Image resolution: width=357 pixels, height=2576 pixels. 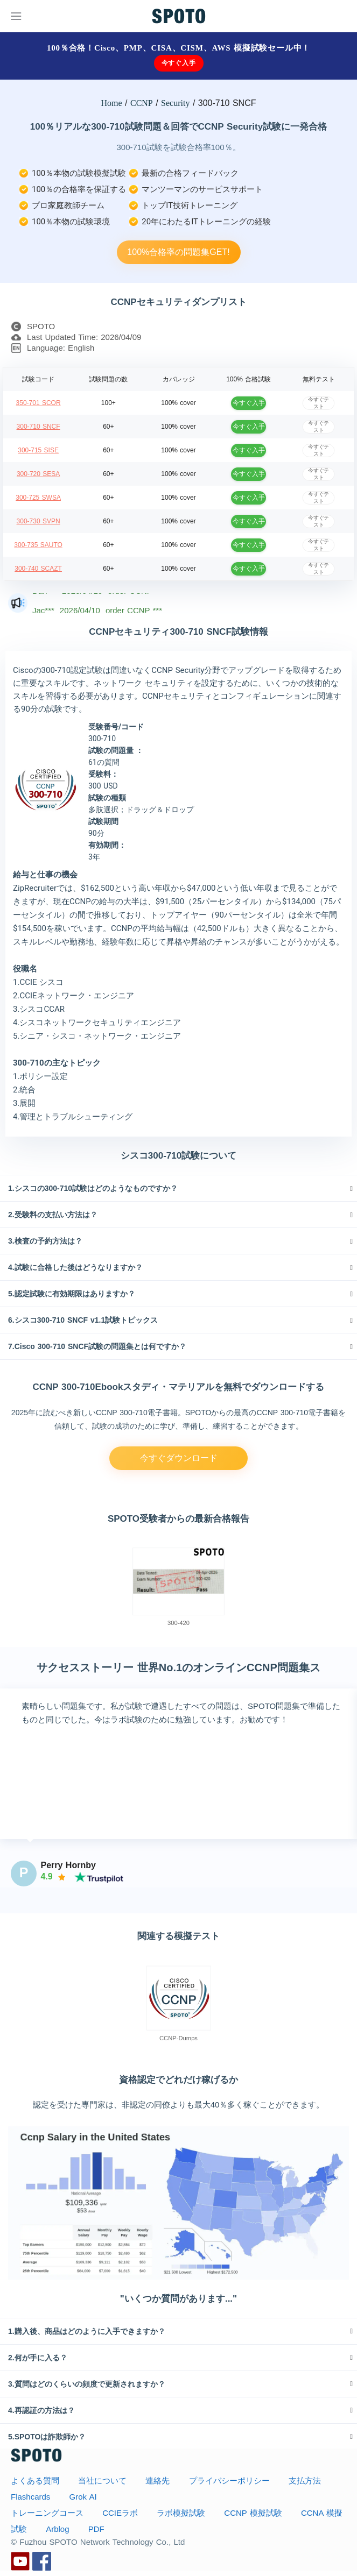 I want to click on [tab], so click(x=178, y=1188).